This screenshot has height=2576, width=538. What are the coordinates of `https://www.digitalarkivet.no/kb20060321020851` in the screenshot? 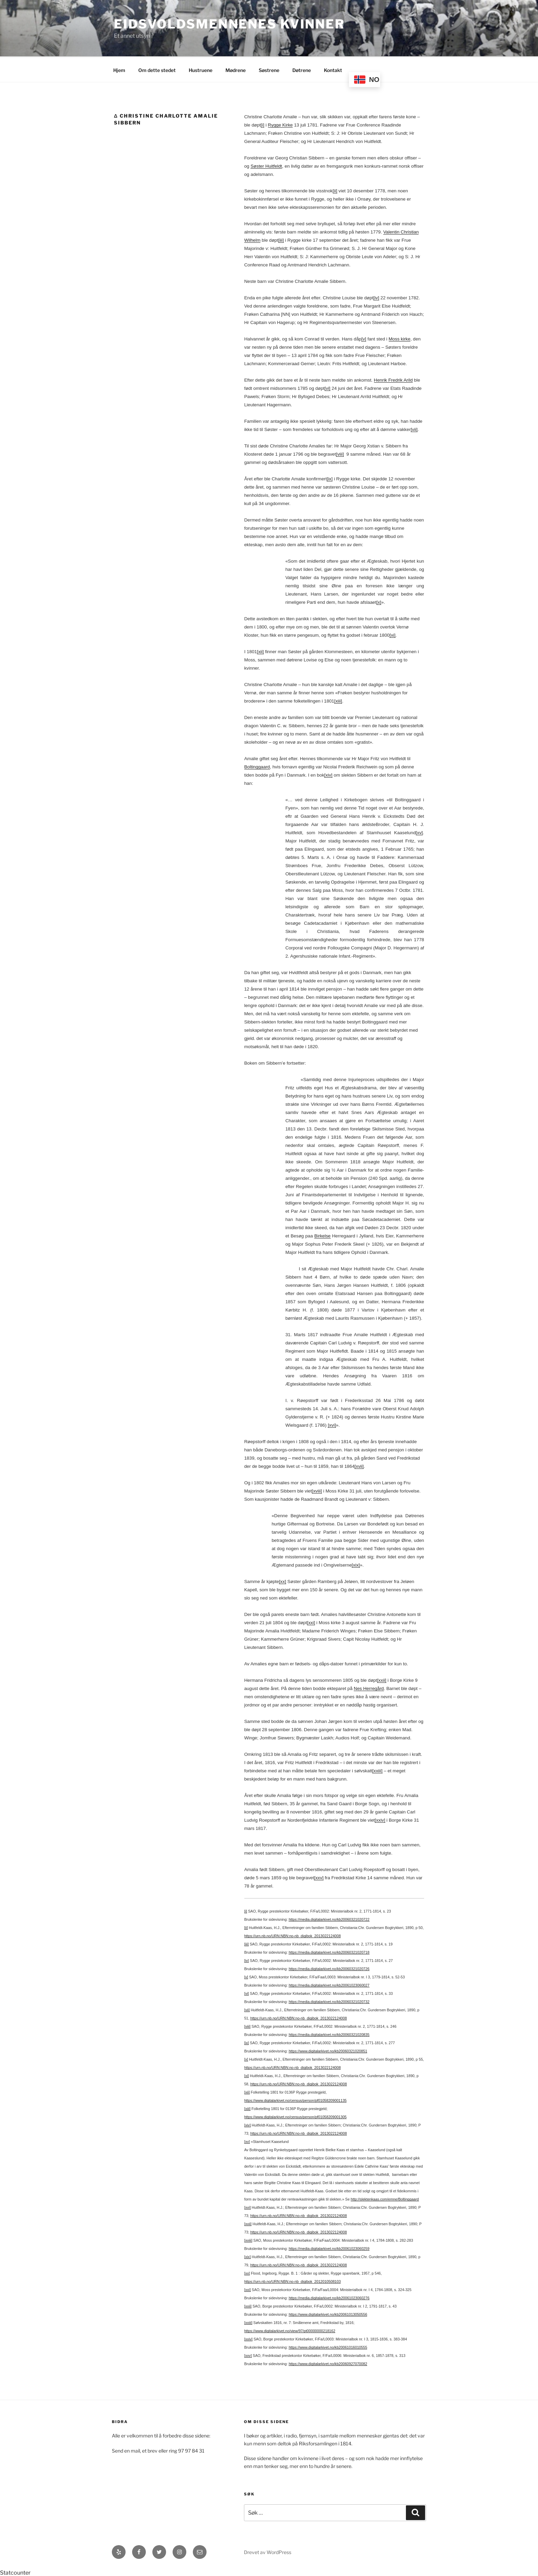 It's located at (328, 2050).